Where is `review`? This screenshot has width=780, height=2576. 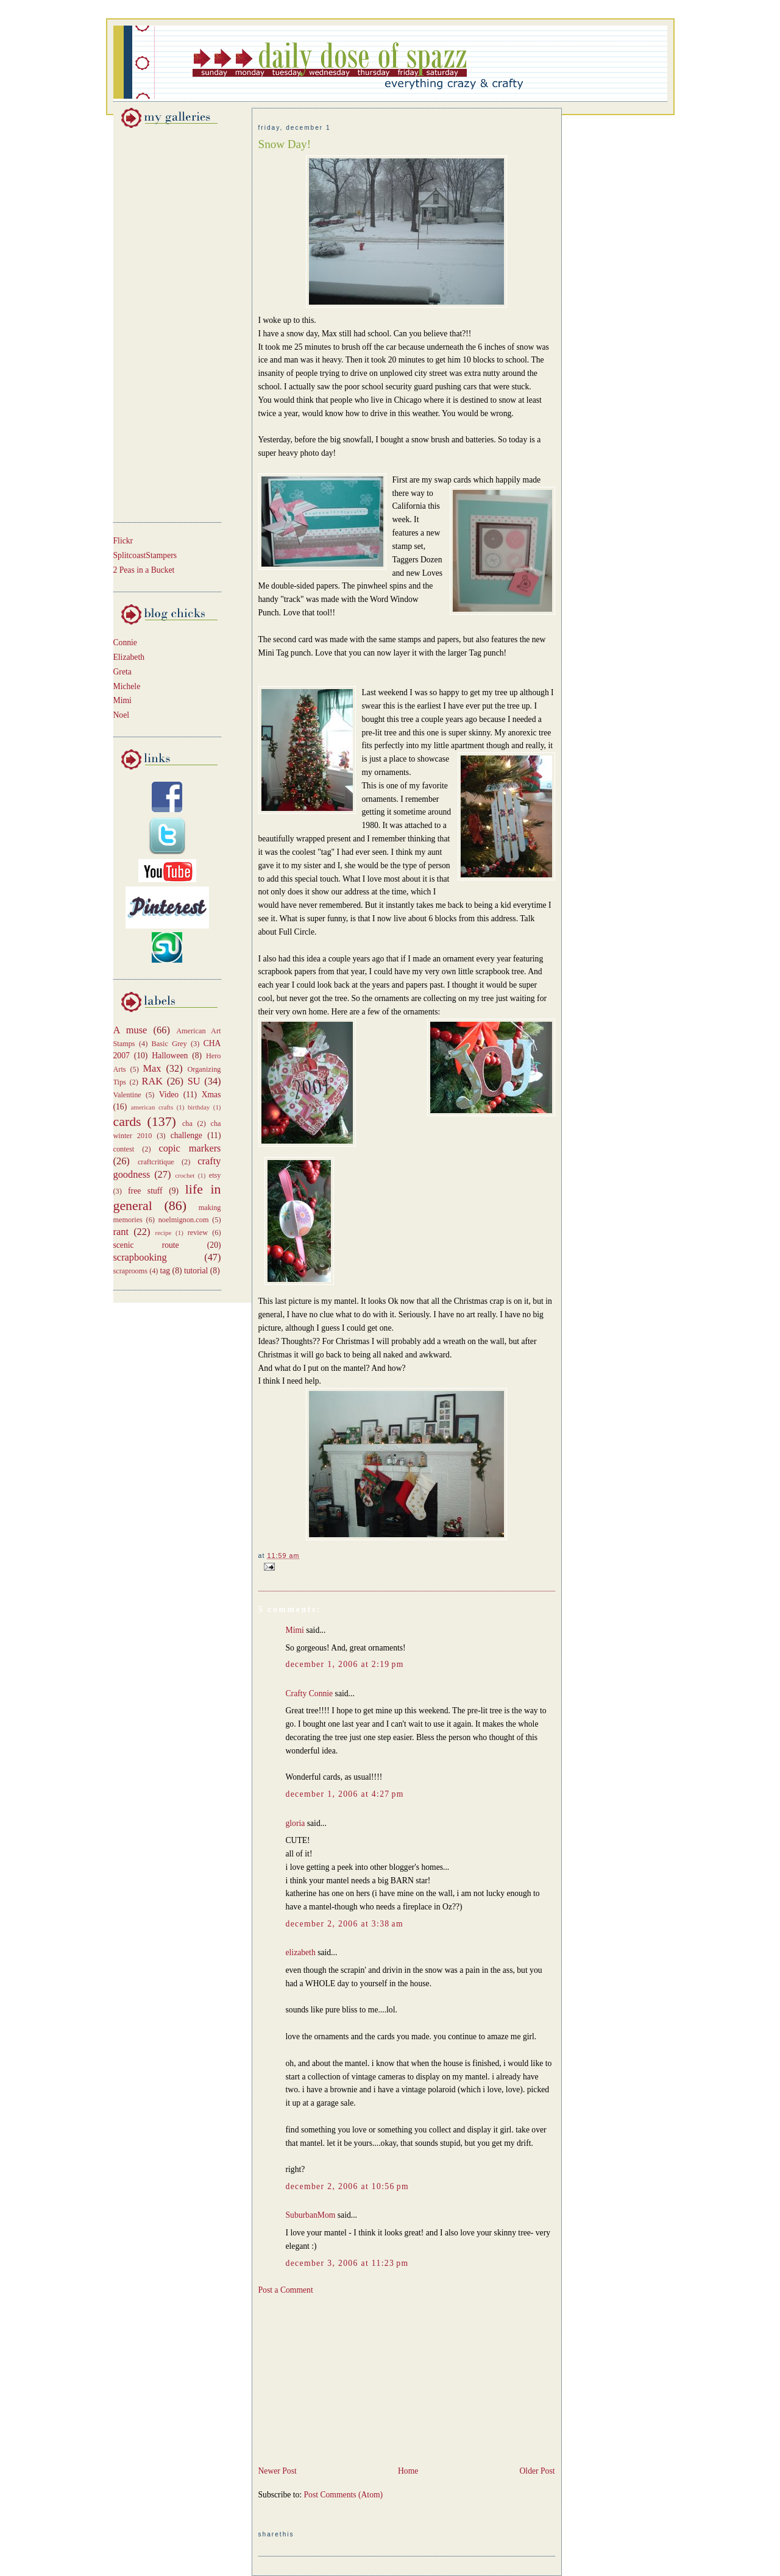
review is located at coordinates (198, 1232).